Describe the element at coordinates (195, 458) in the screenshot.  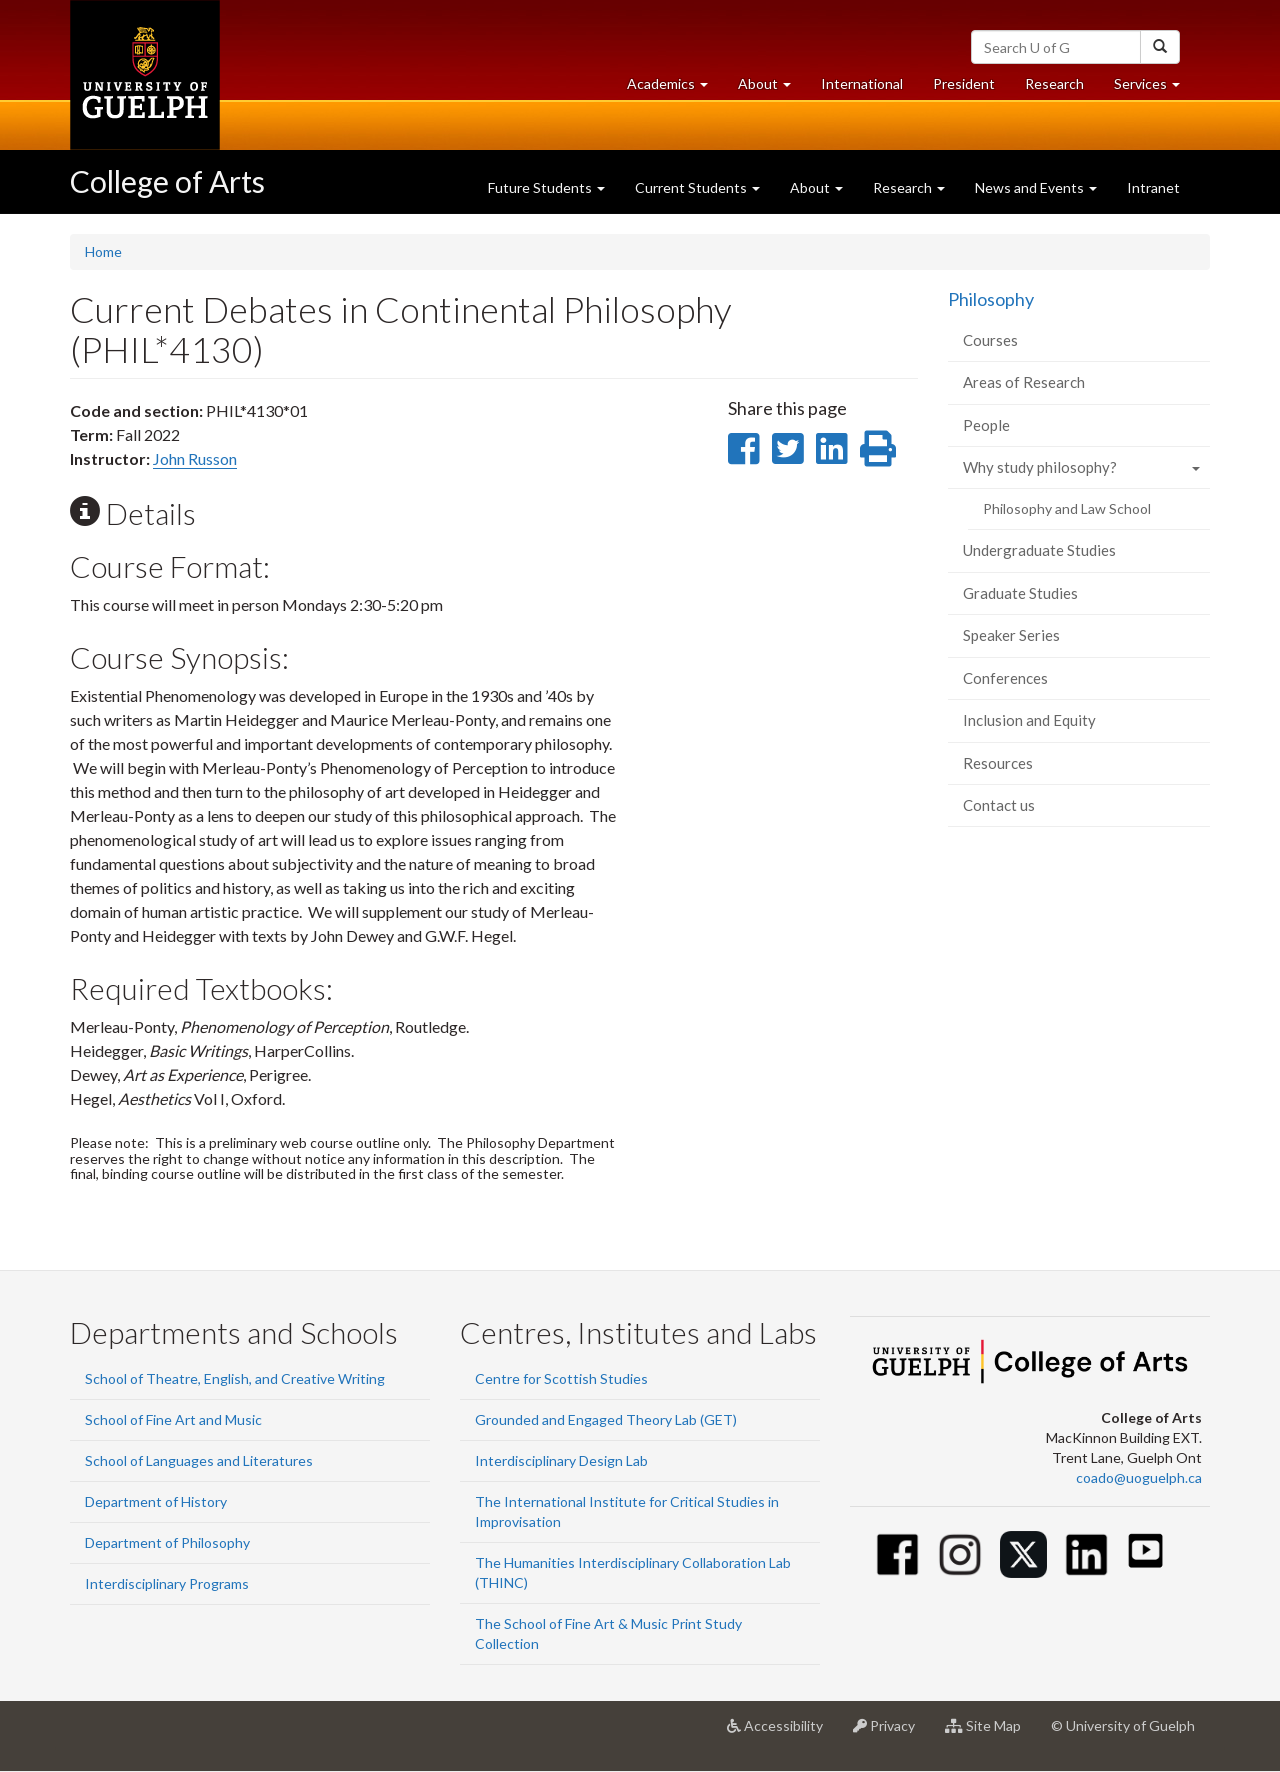
I see `John Russon` at that location.